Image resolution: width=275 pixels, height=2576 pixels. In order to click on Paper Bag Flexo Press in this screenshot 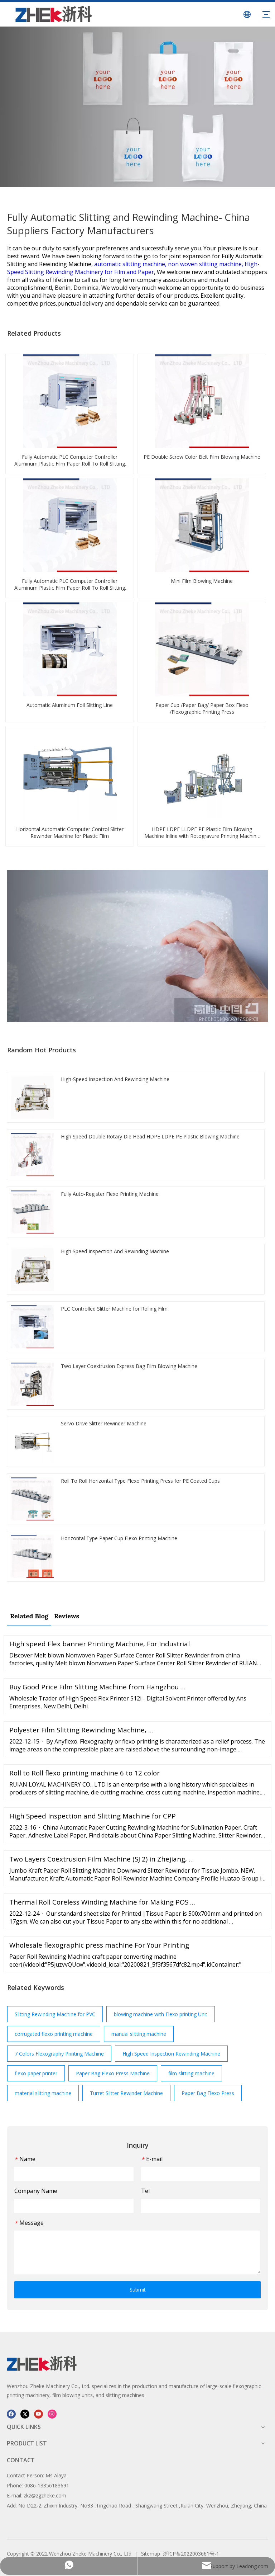, I will do `click(208, 2093)`.